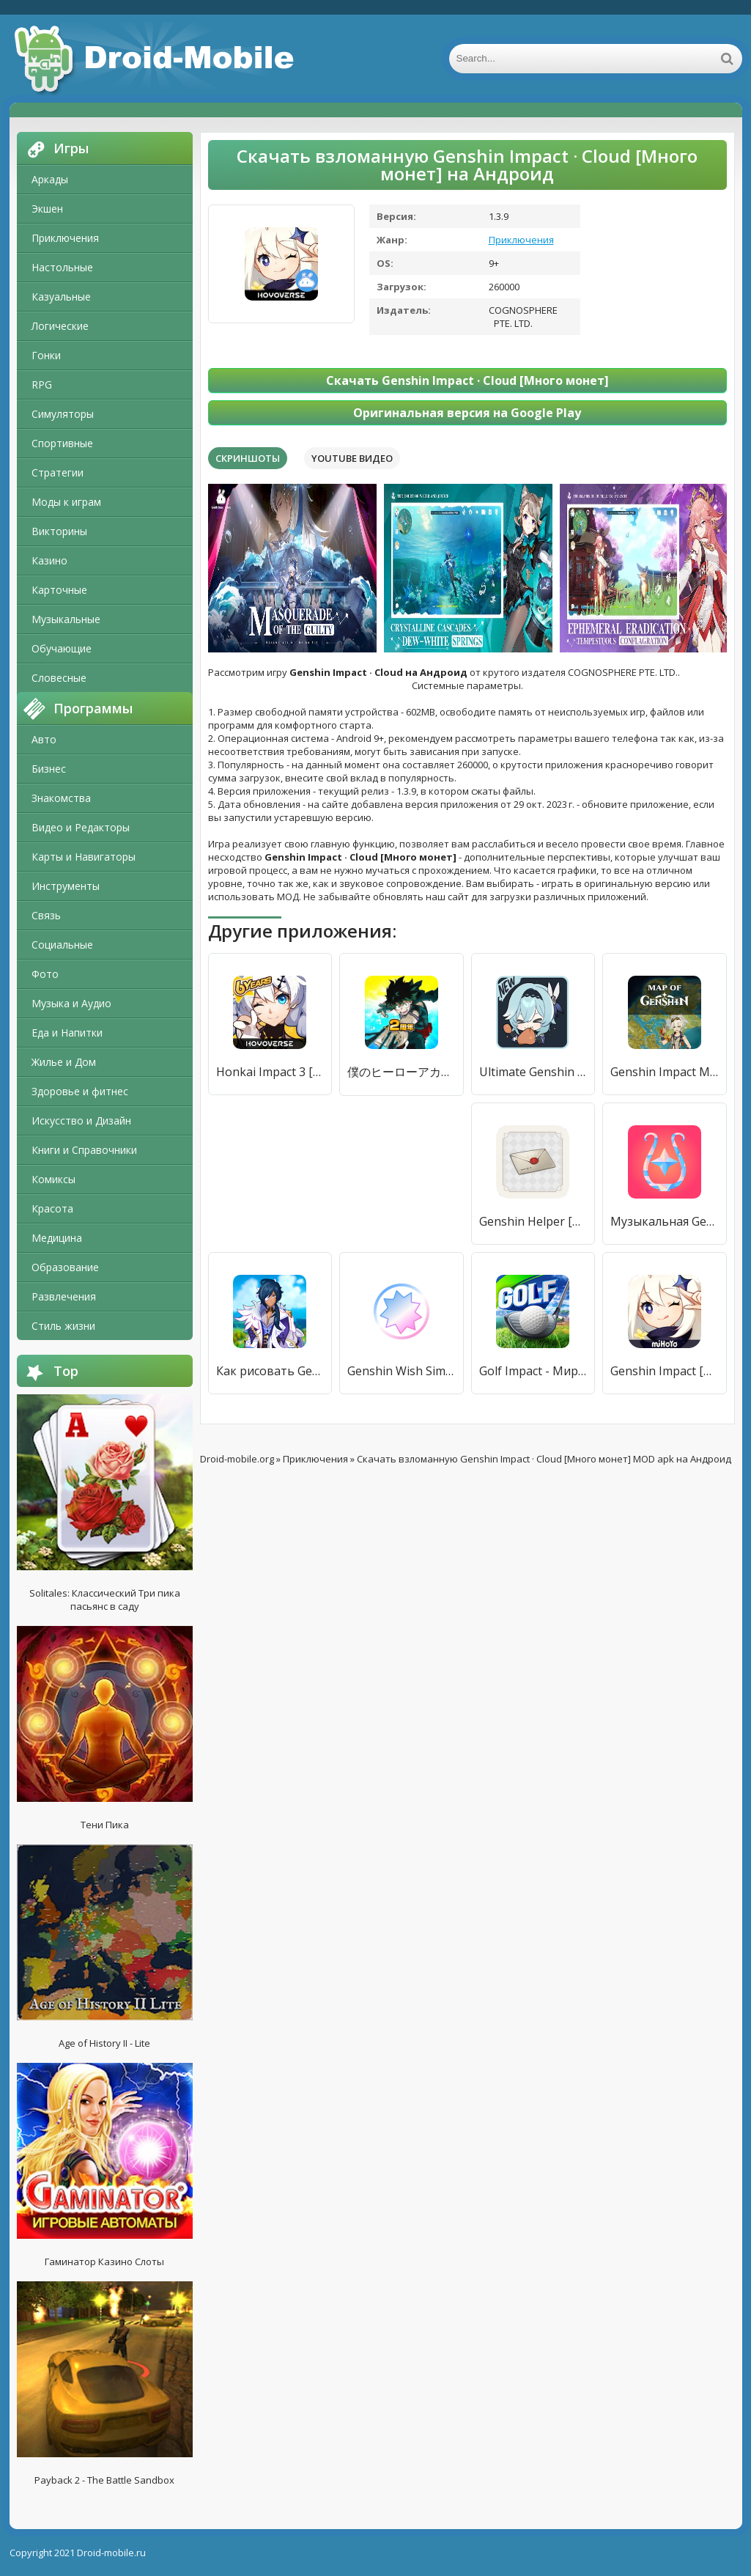  What do you see at coordinates (64, 1062) in the screenshot?
I see `Жилье и Дом` at bounding box center [64, 1062].